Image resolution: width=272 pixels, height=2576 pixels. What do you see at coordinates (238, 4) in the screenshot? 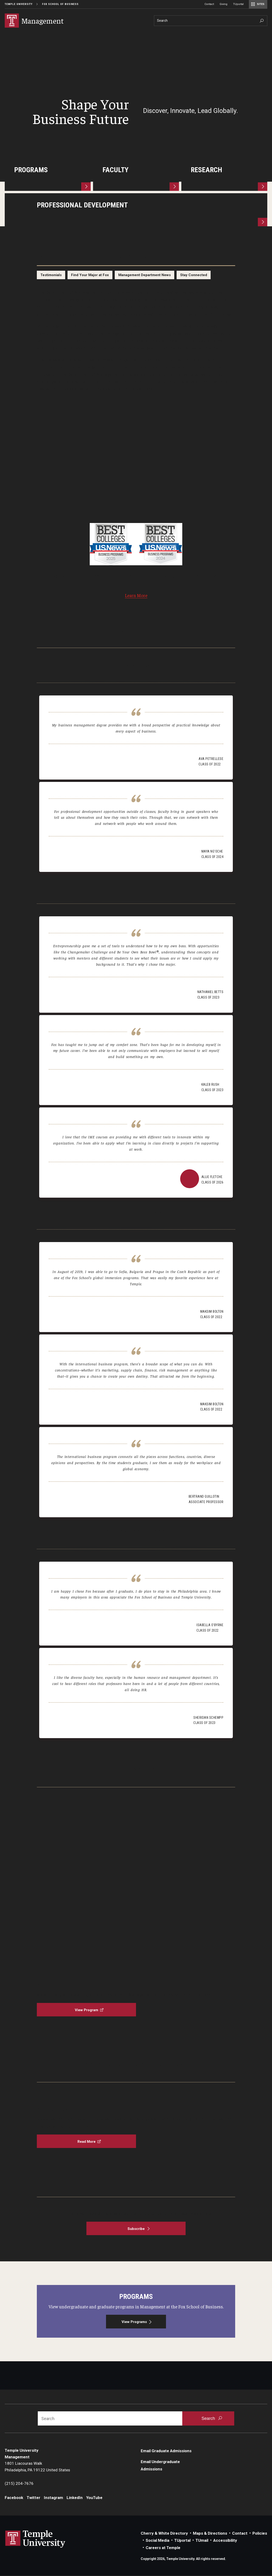
I see `TUportal` at bounding box center [238, 4].